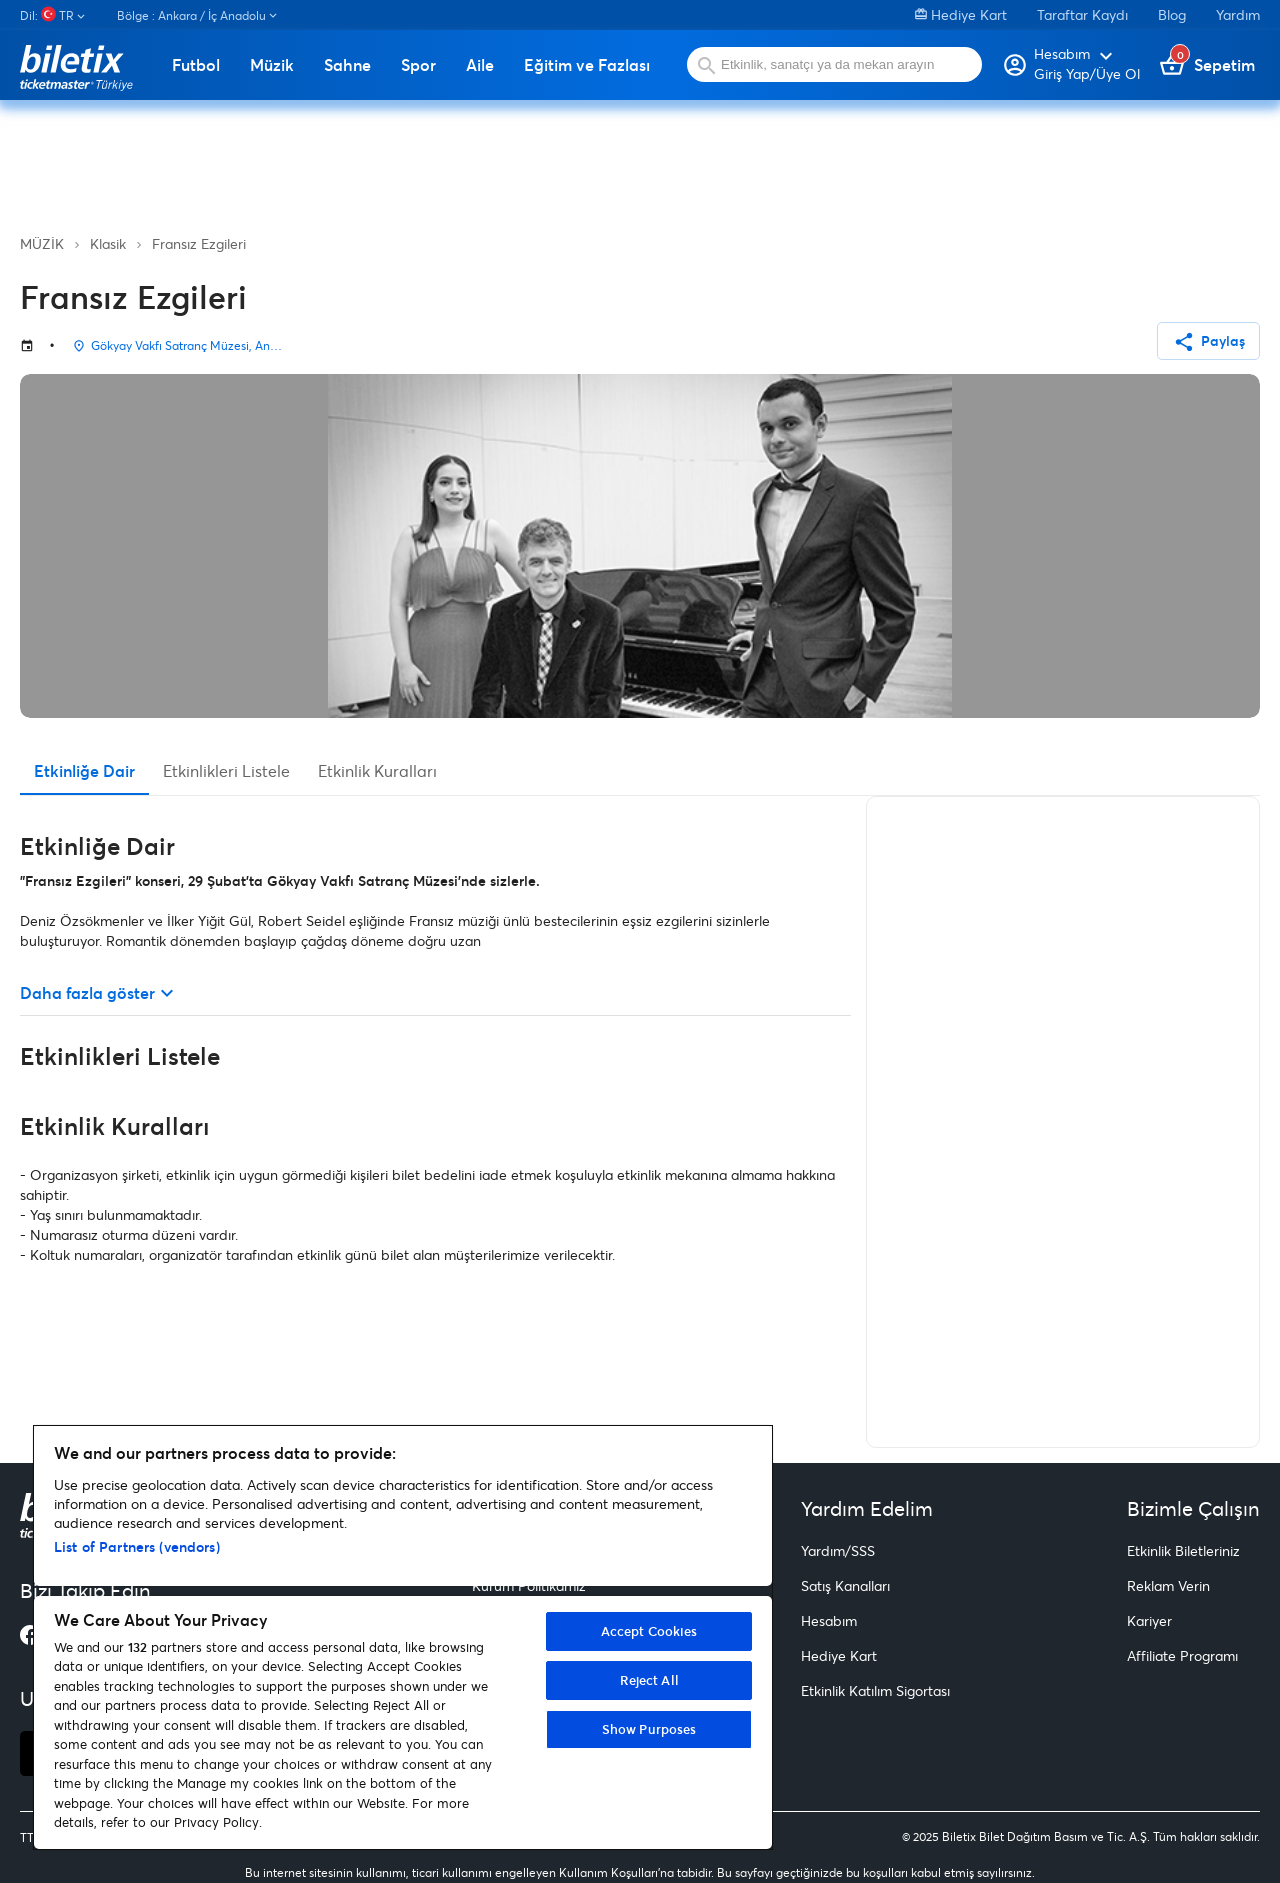  I want to click on Accept Cookies, so click(649, 1631).